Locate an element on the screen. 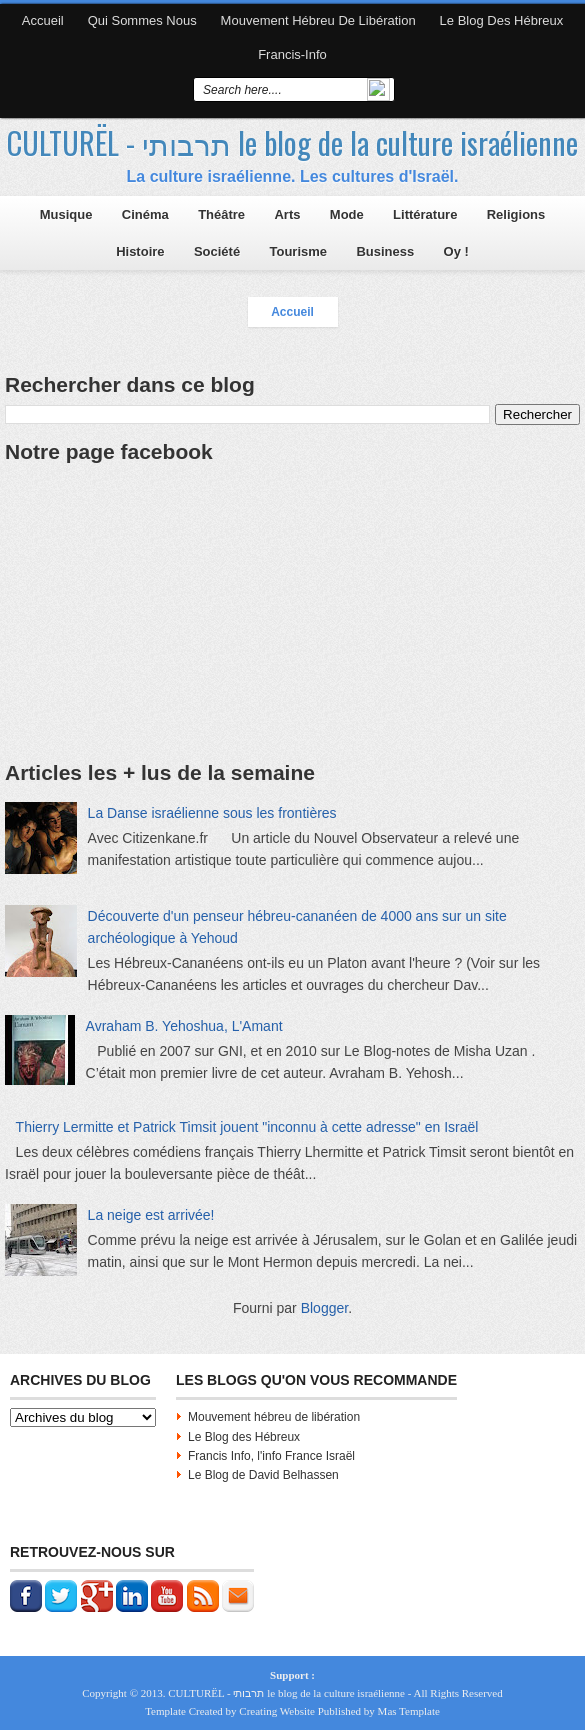  Business is located at coordinates (385, 251).